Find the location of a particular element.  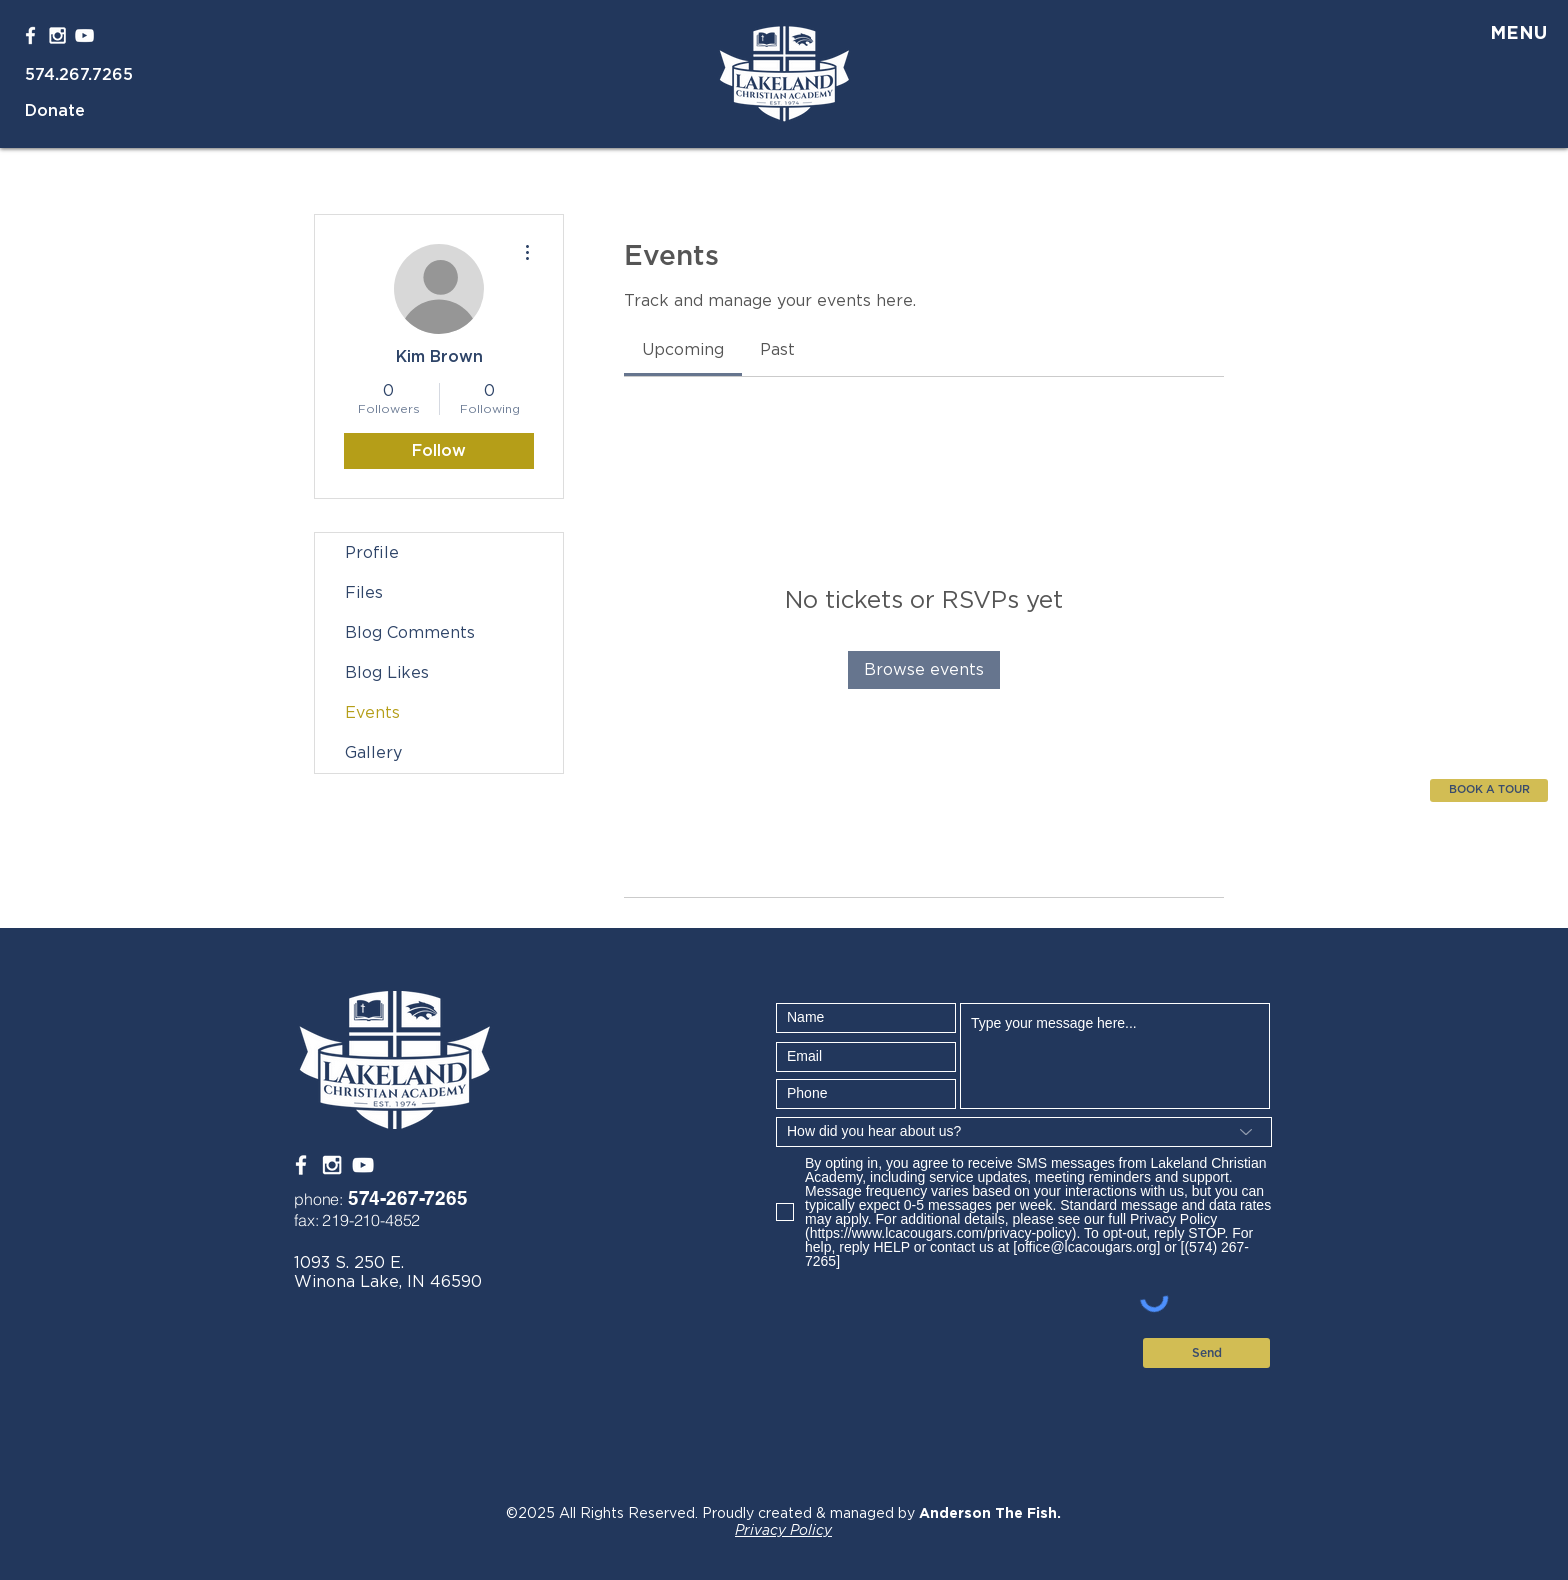

Blog Likes is located at coordinates (387, 673).